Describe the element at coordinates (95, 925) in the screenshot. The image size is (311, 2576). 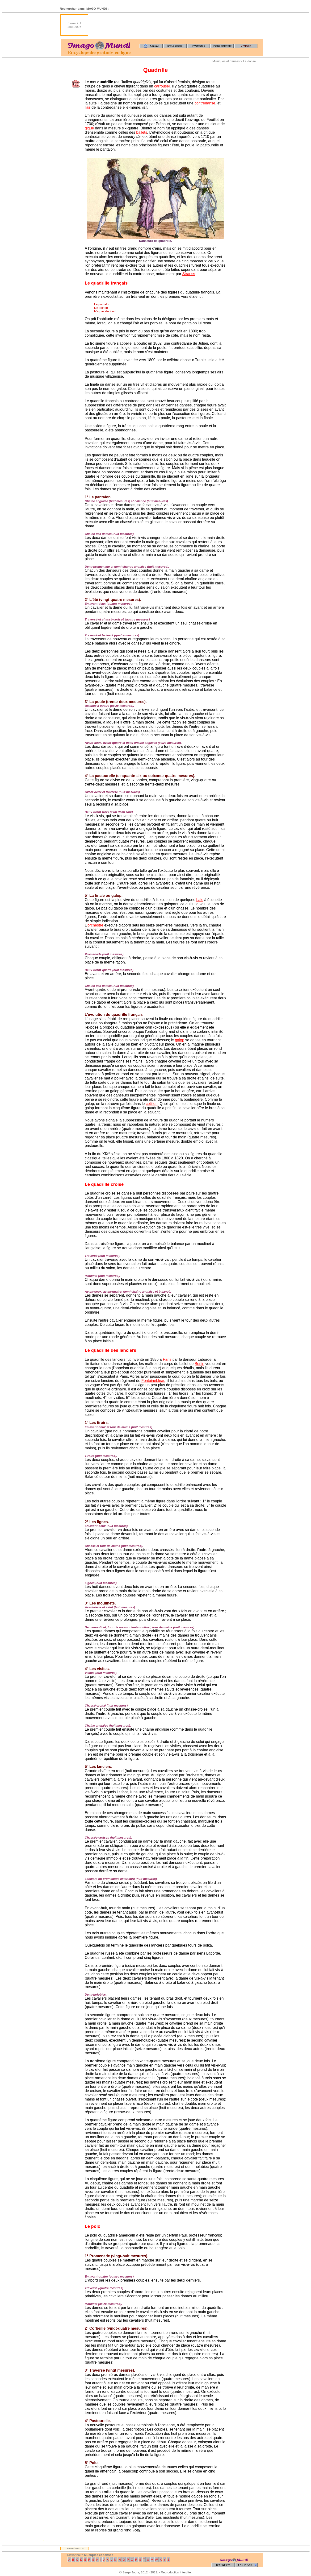
I see `orchestre` at that location.